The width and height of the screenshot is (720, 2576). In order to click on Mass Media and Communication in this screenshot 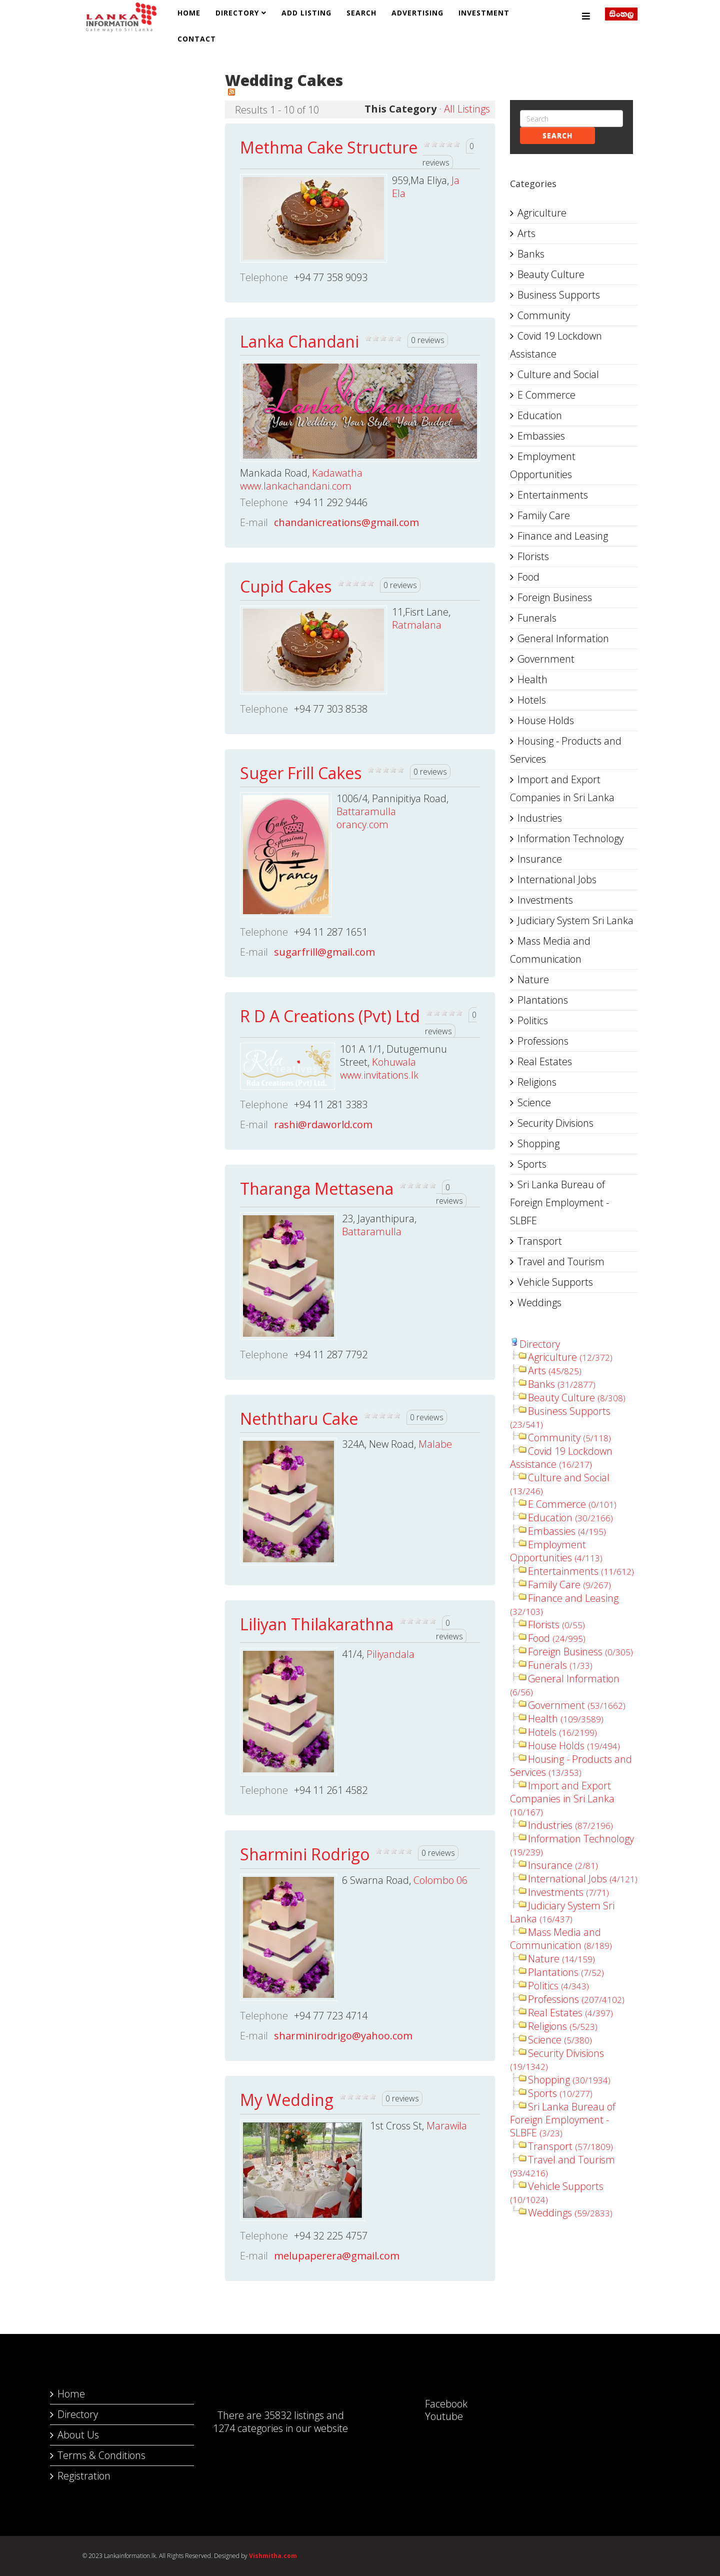, I will do `click(550, 950)`.